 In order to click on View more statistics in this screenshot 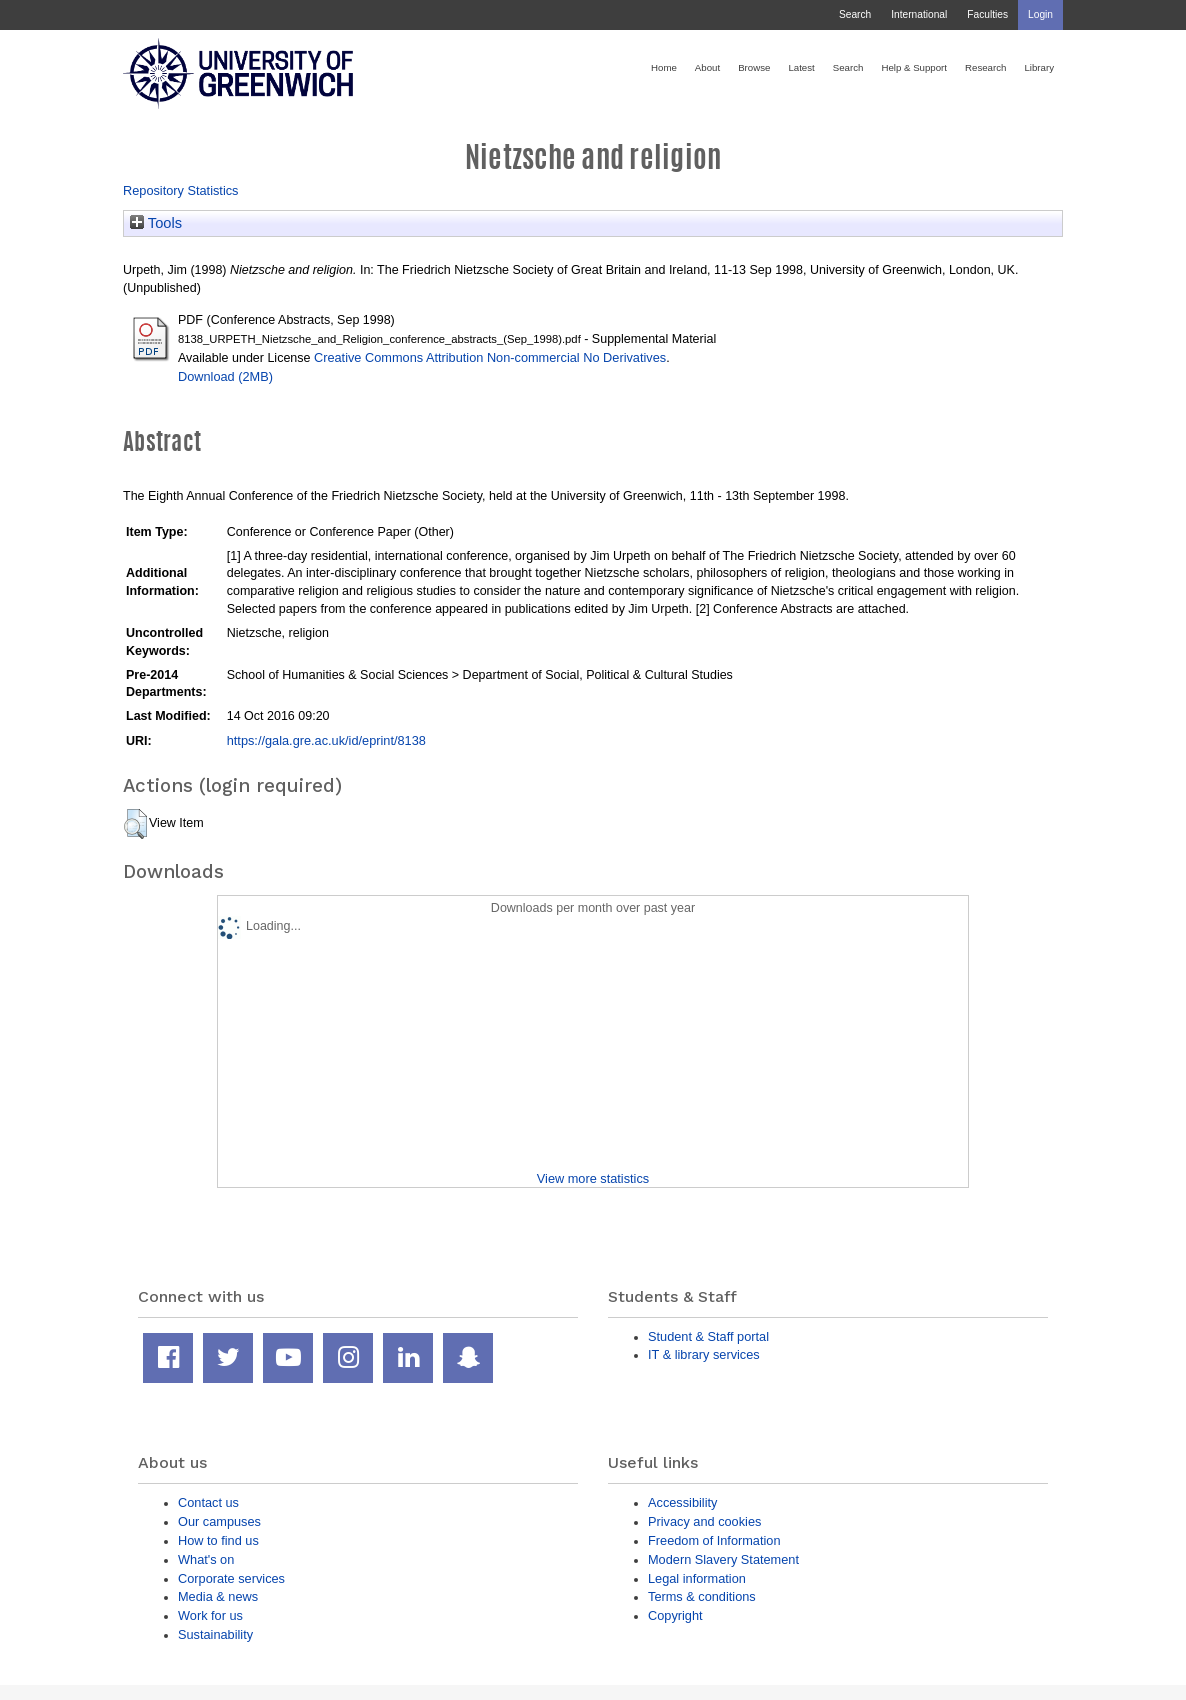, I will do `click(593, 1178)`.